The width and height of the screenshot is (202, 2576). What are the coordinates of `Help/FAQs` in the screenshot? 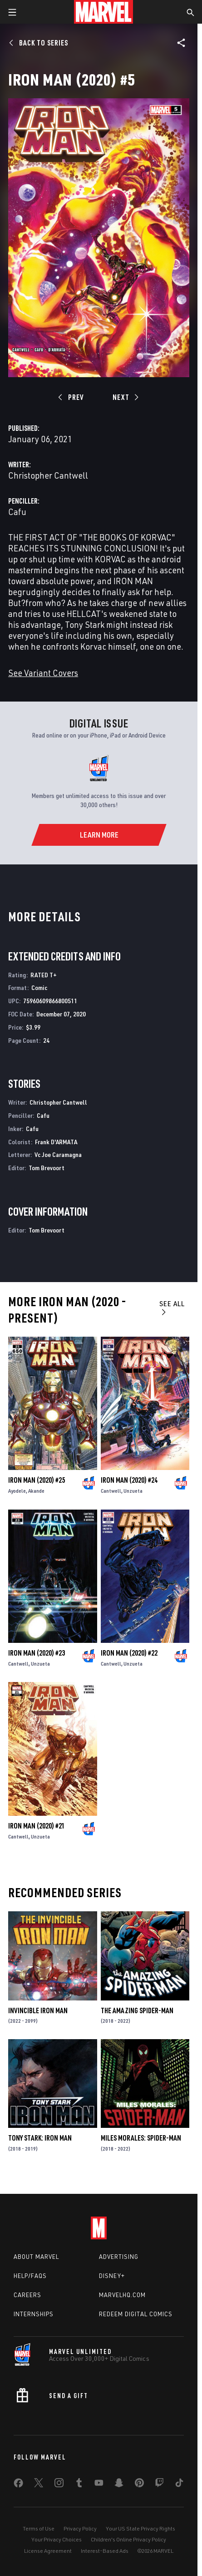 It's located at (30, 2275).